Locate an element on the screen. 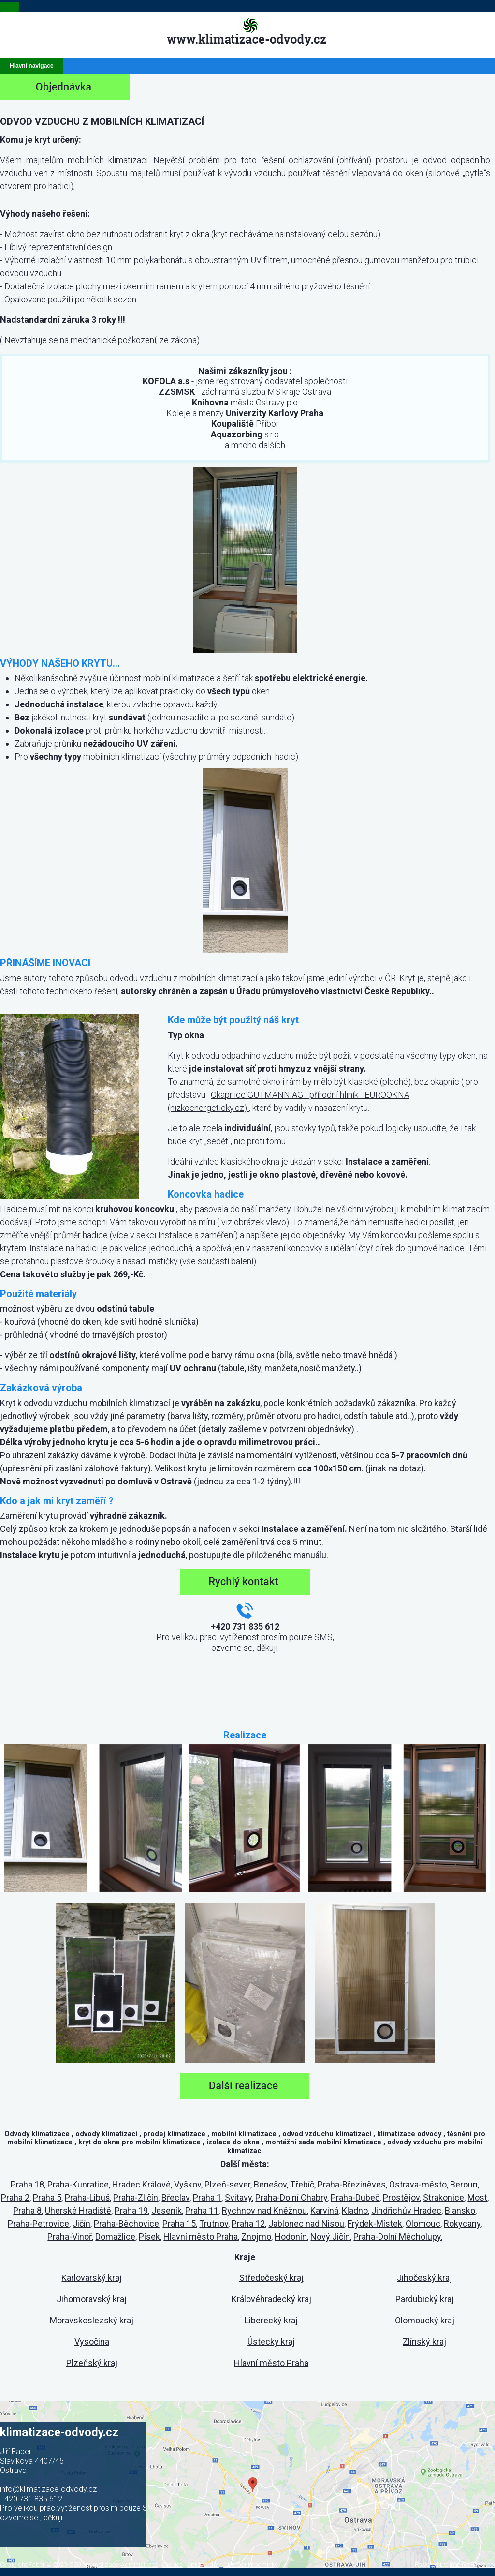 The width and height of the screenshot is (495, 2576). Ostrava-město is located at coordinates (418, 2184).